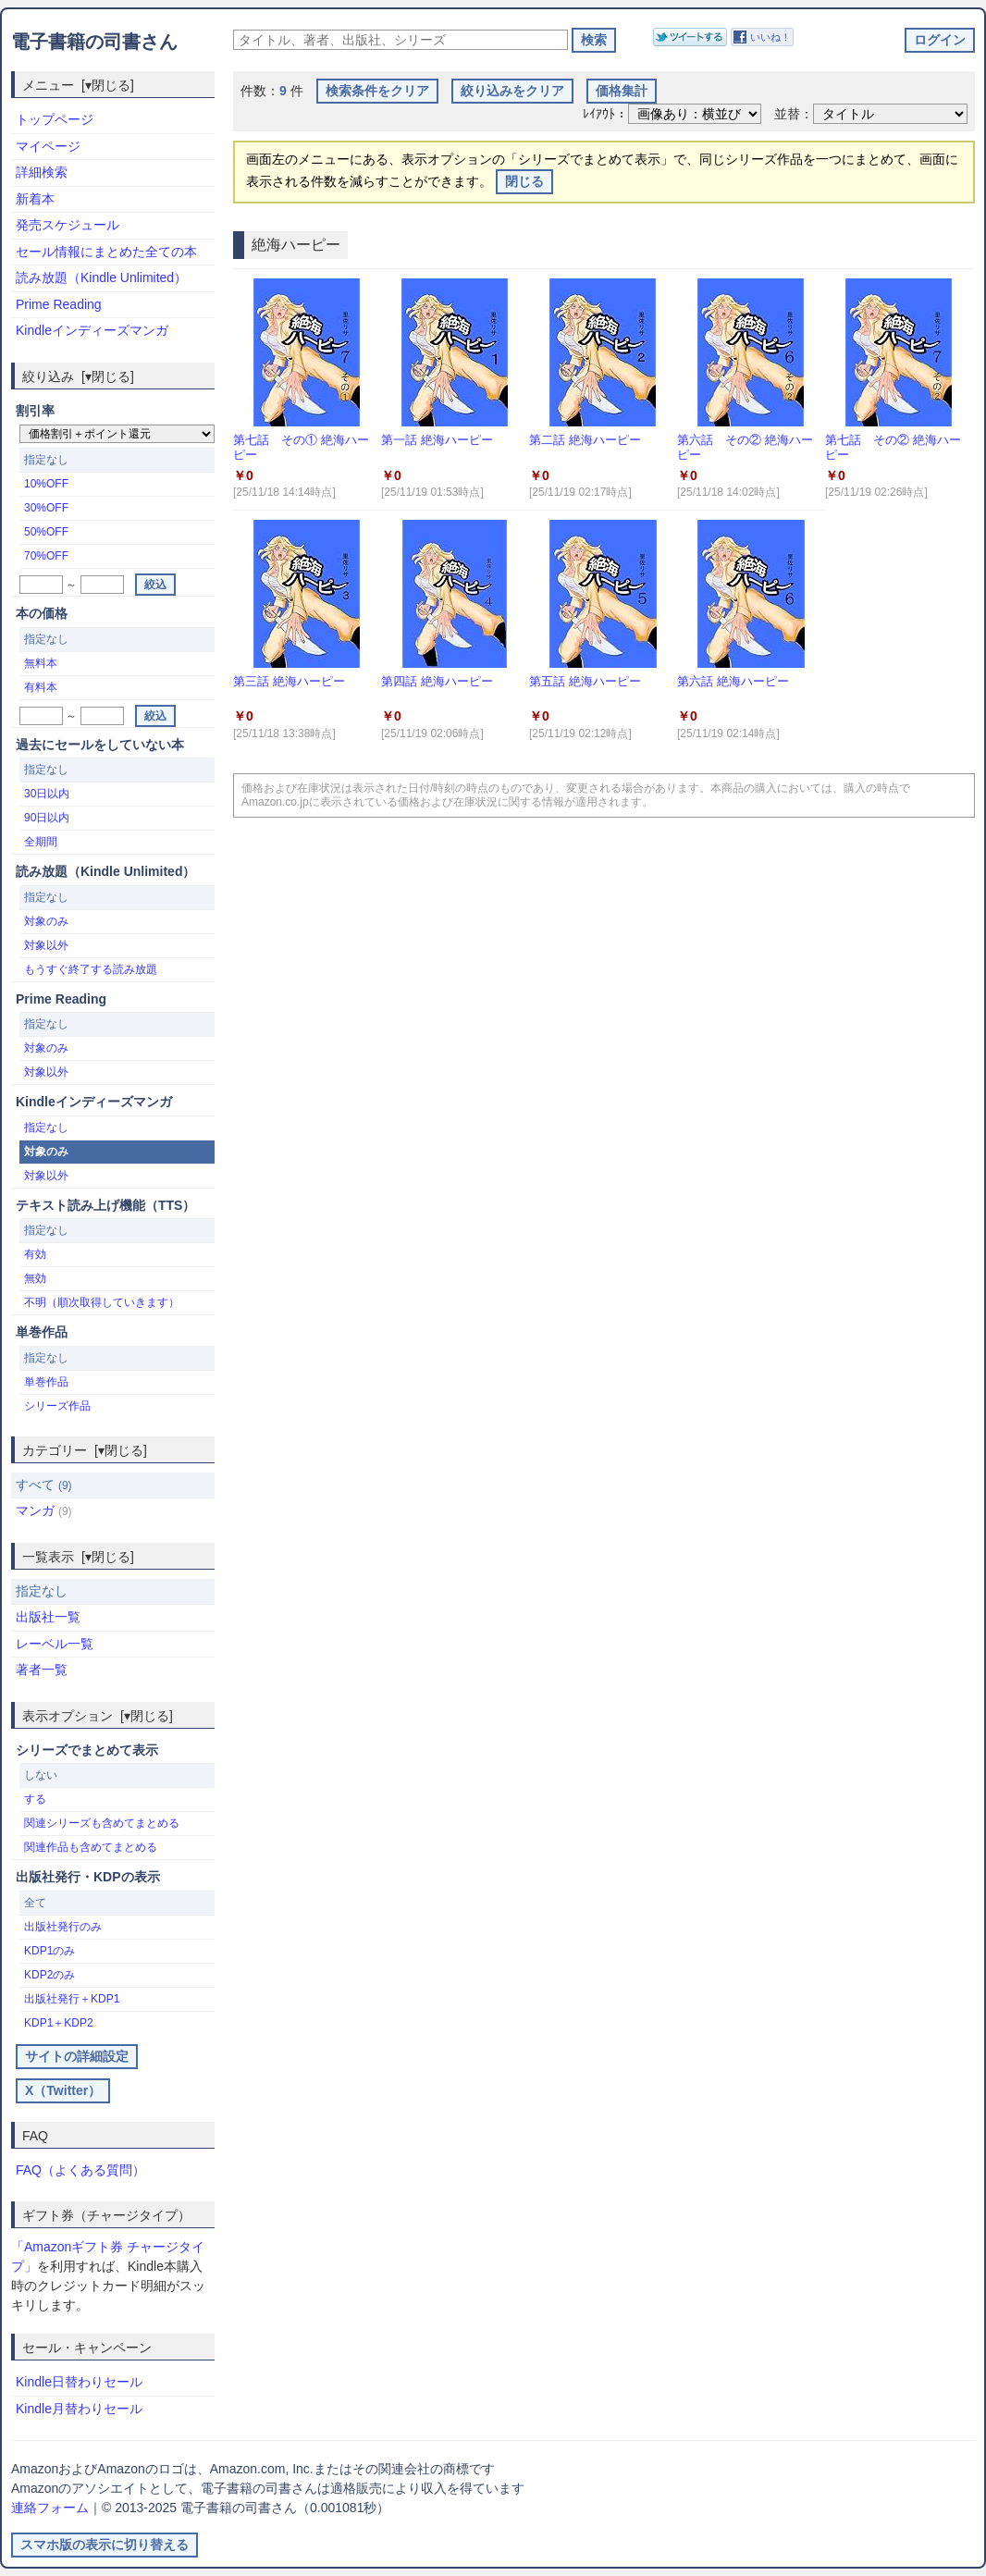 This screenshot has height=2576, width=986. Describe the element at coordinates (63, 2090) in the screenshot. I see `X（Twitter）` at that location.